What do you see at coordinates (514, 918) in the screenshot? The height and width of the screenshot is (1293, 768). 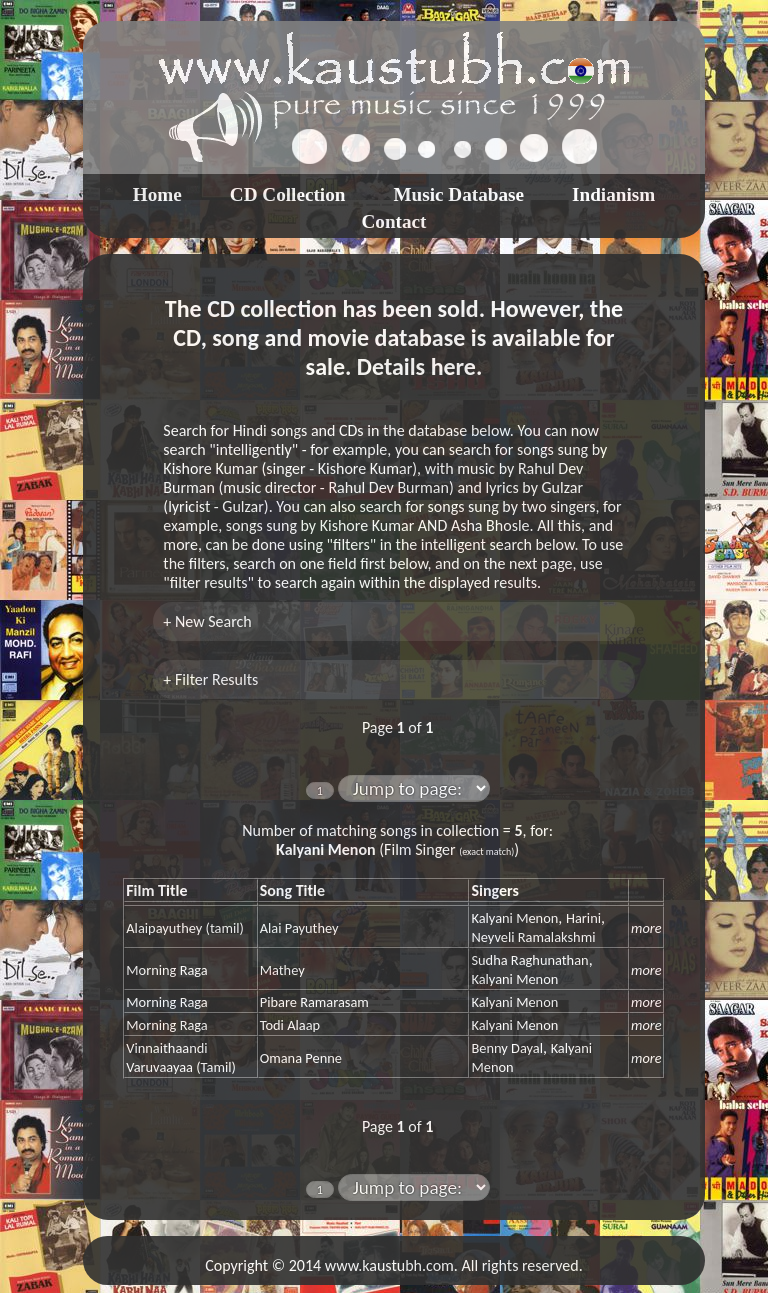 I see `Kalyani Menon` at bounding box center [514, 918].